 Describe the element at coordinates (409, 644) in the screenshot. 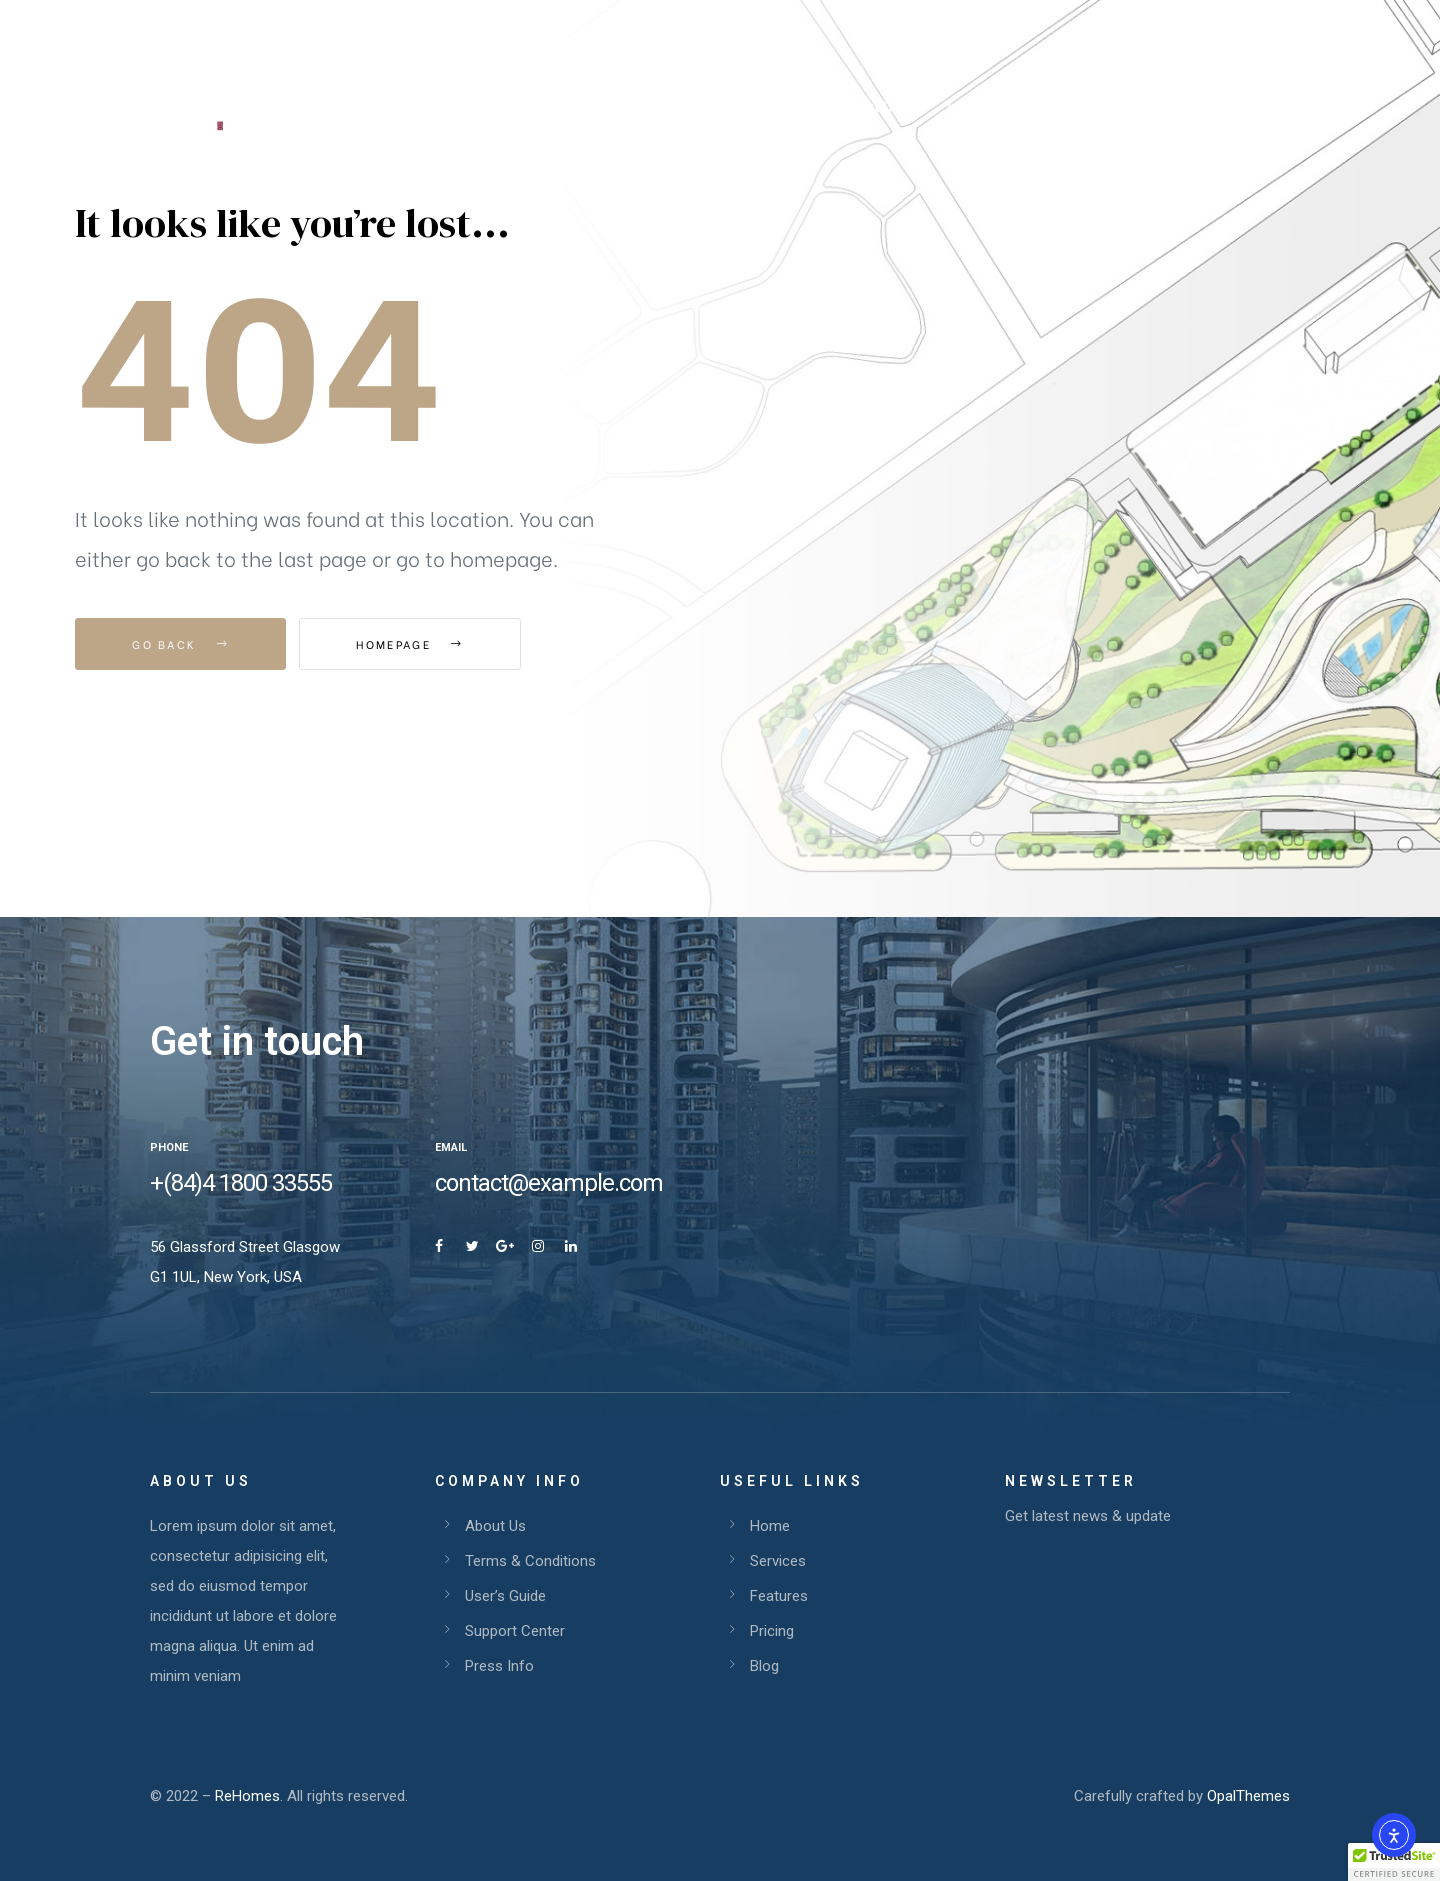

I see `Homepage` at that location.